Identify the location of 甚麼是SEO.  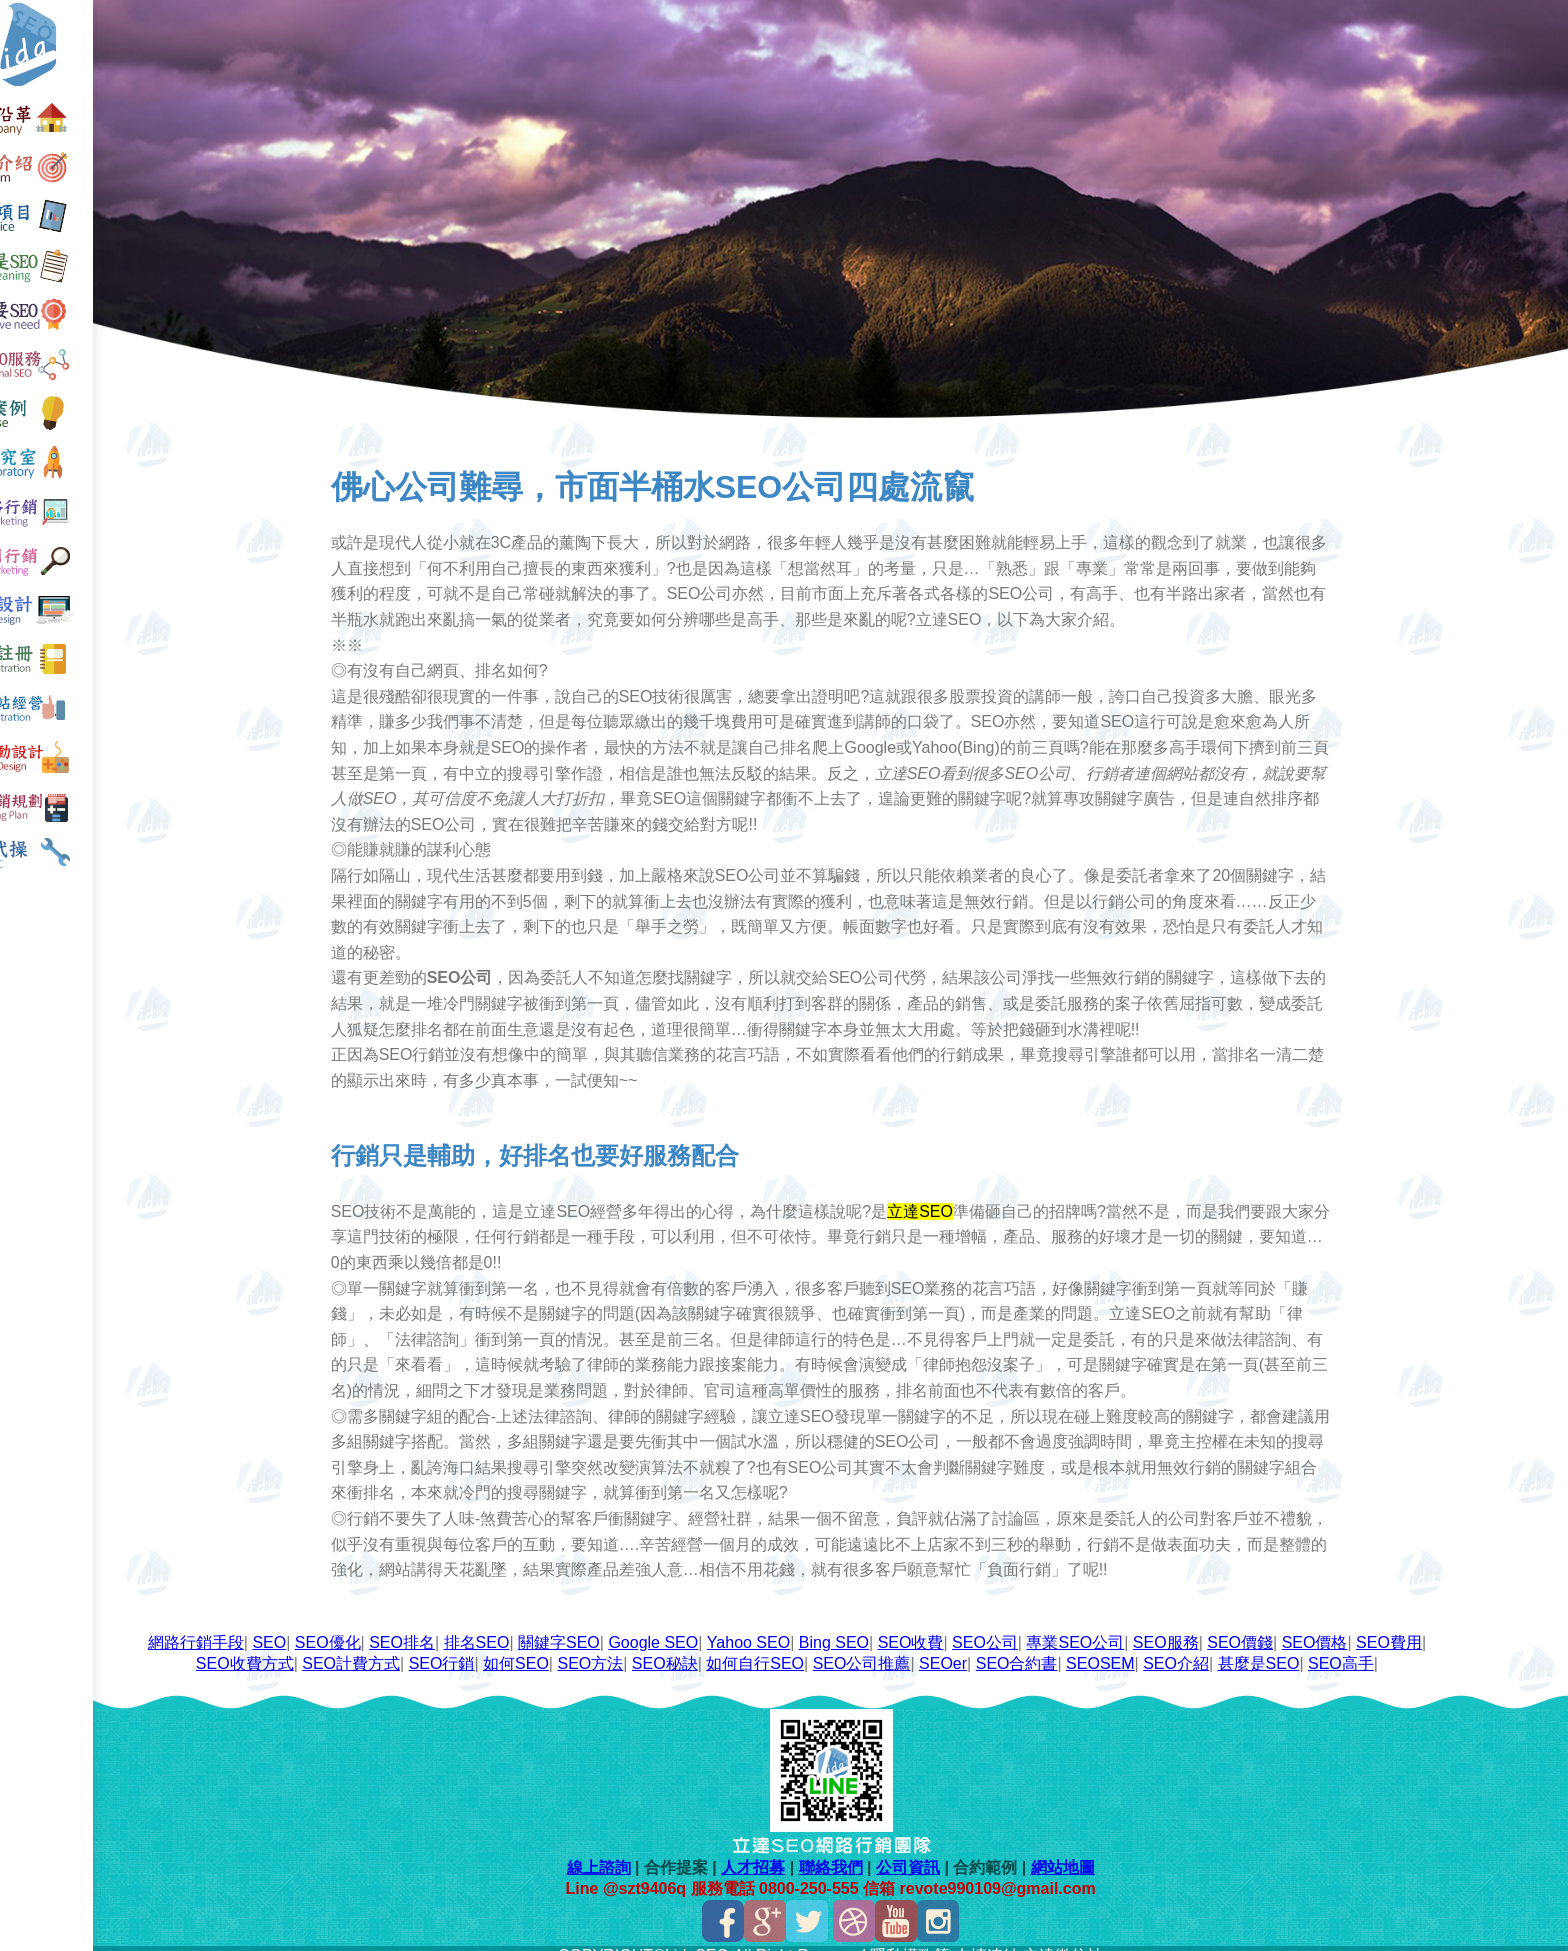
(1327, 1647).